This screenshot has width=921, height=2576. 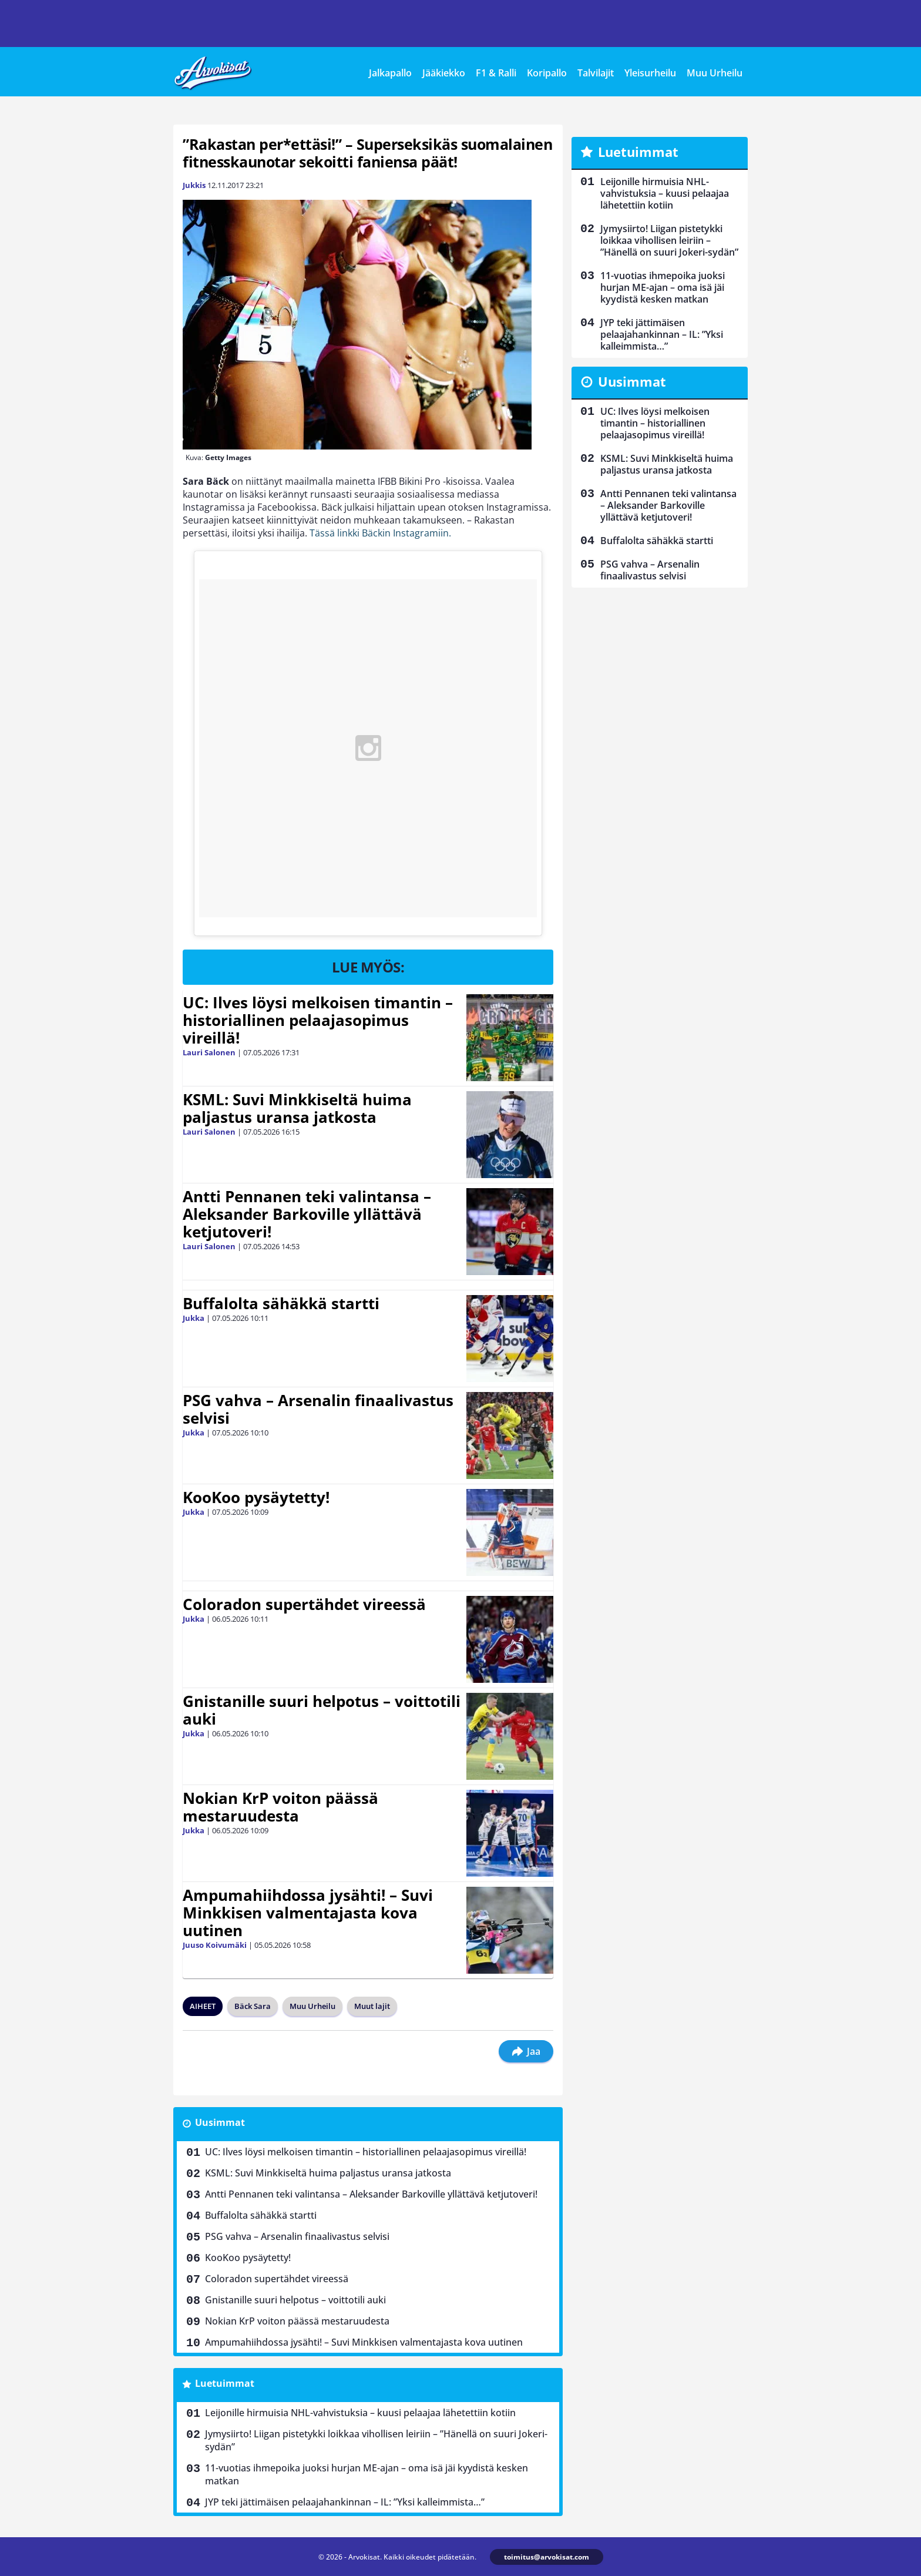 What do you see at coordinates (318, 1020) in the screenshot?
I see `UC: Ilves löysi melkoisen timantin – historiallinen pelaajasopimus vireillä!` at bounding box center [318, 1020].